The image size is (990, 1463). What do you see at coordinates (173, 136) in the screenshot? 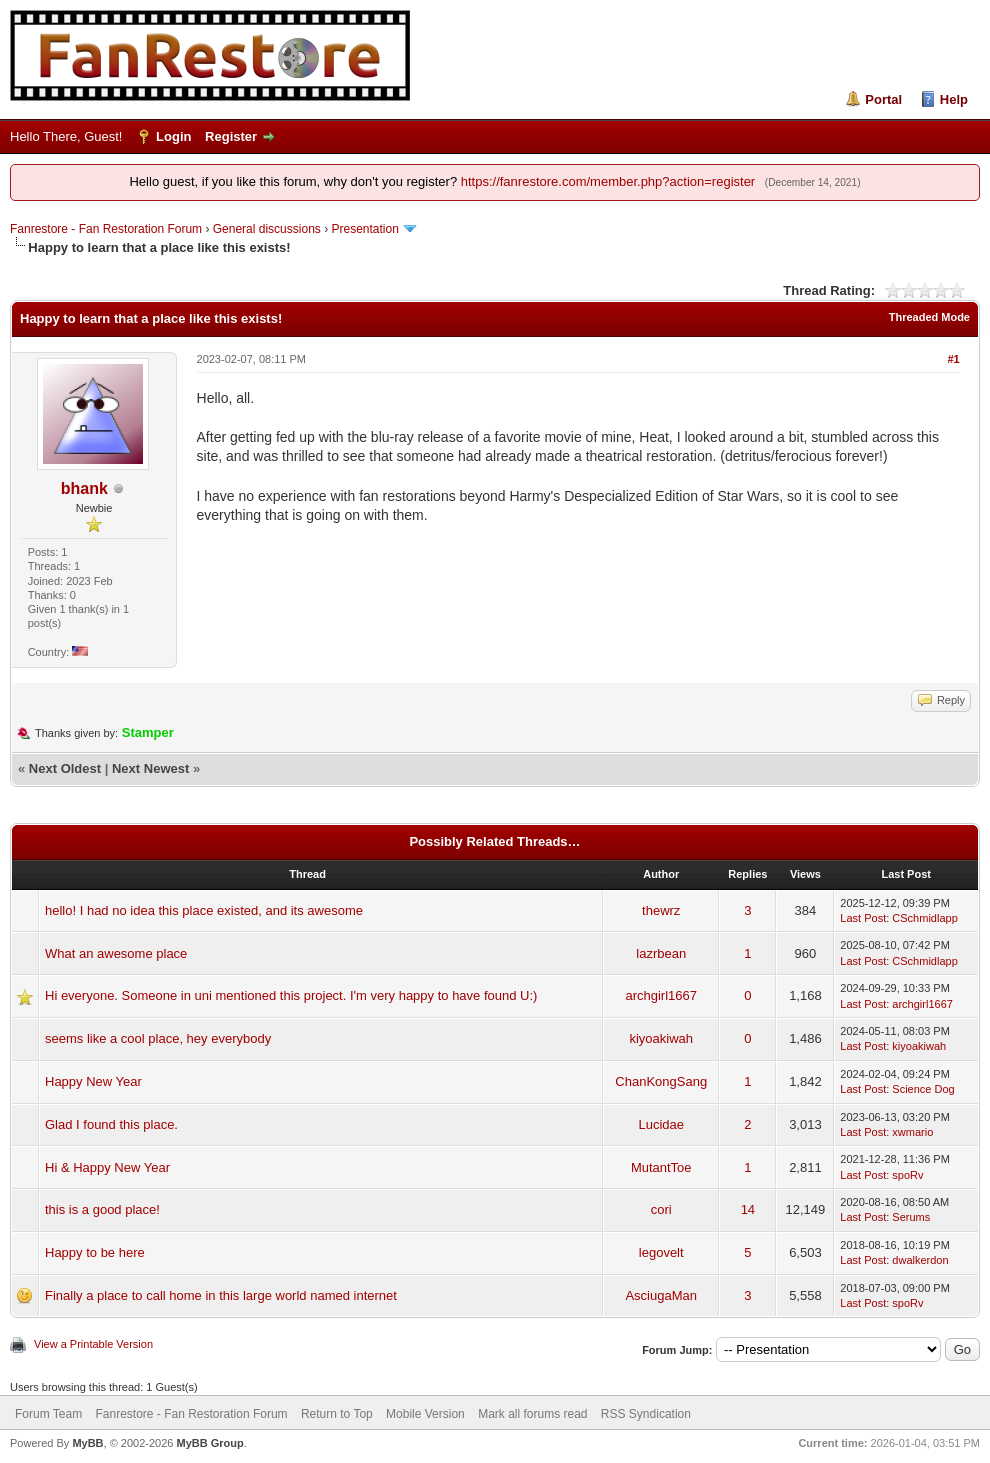
I see `Login` at bounding box center [173, 136].